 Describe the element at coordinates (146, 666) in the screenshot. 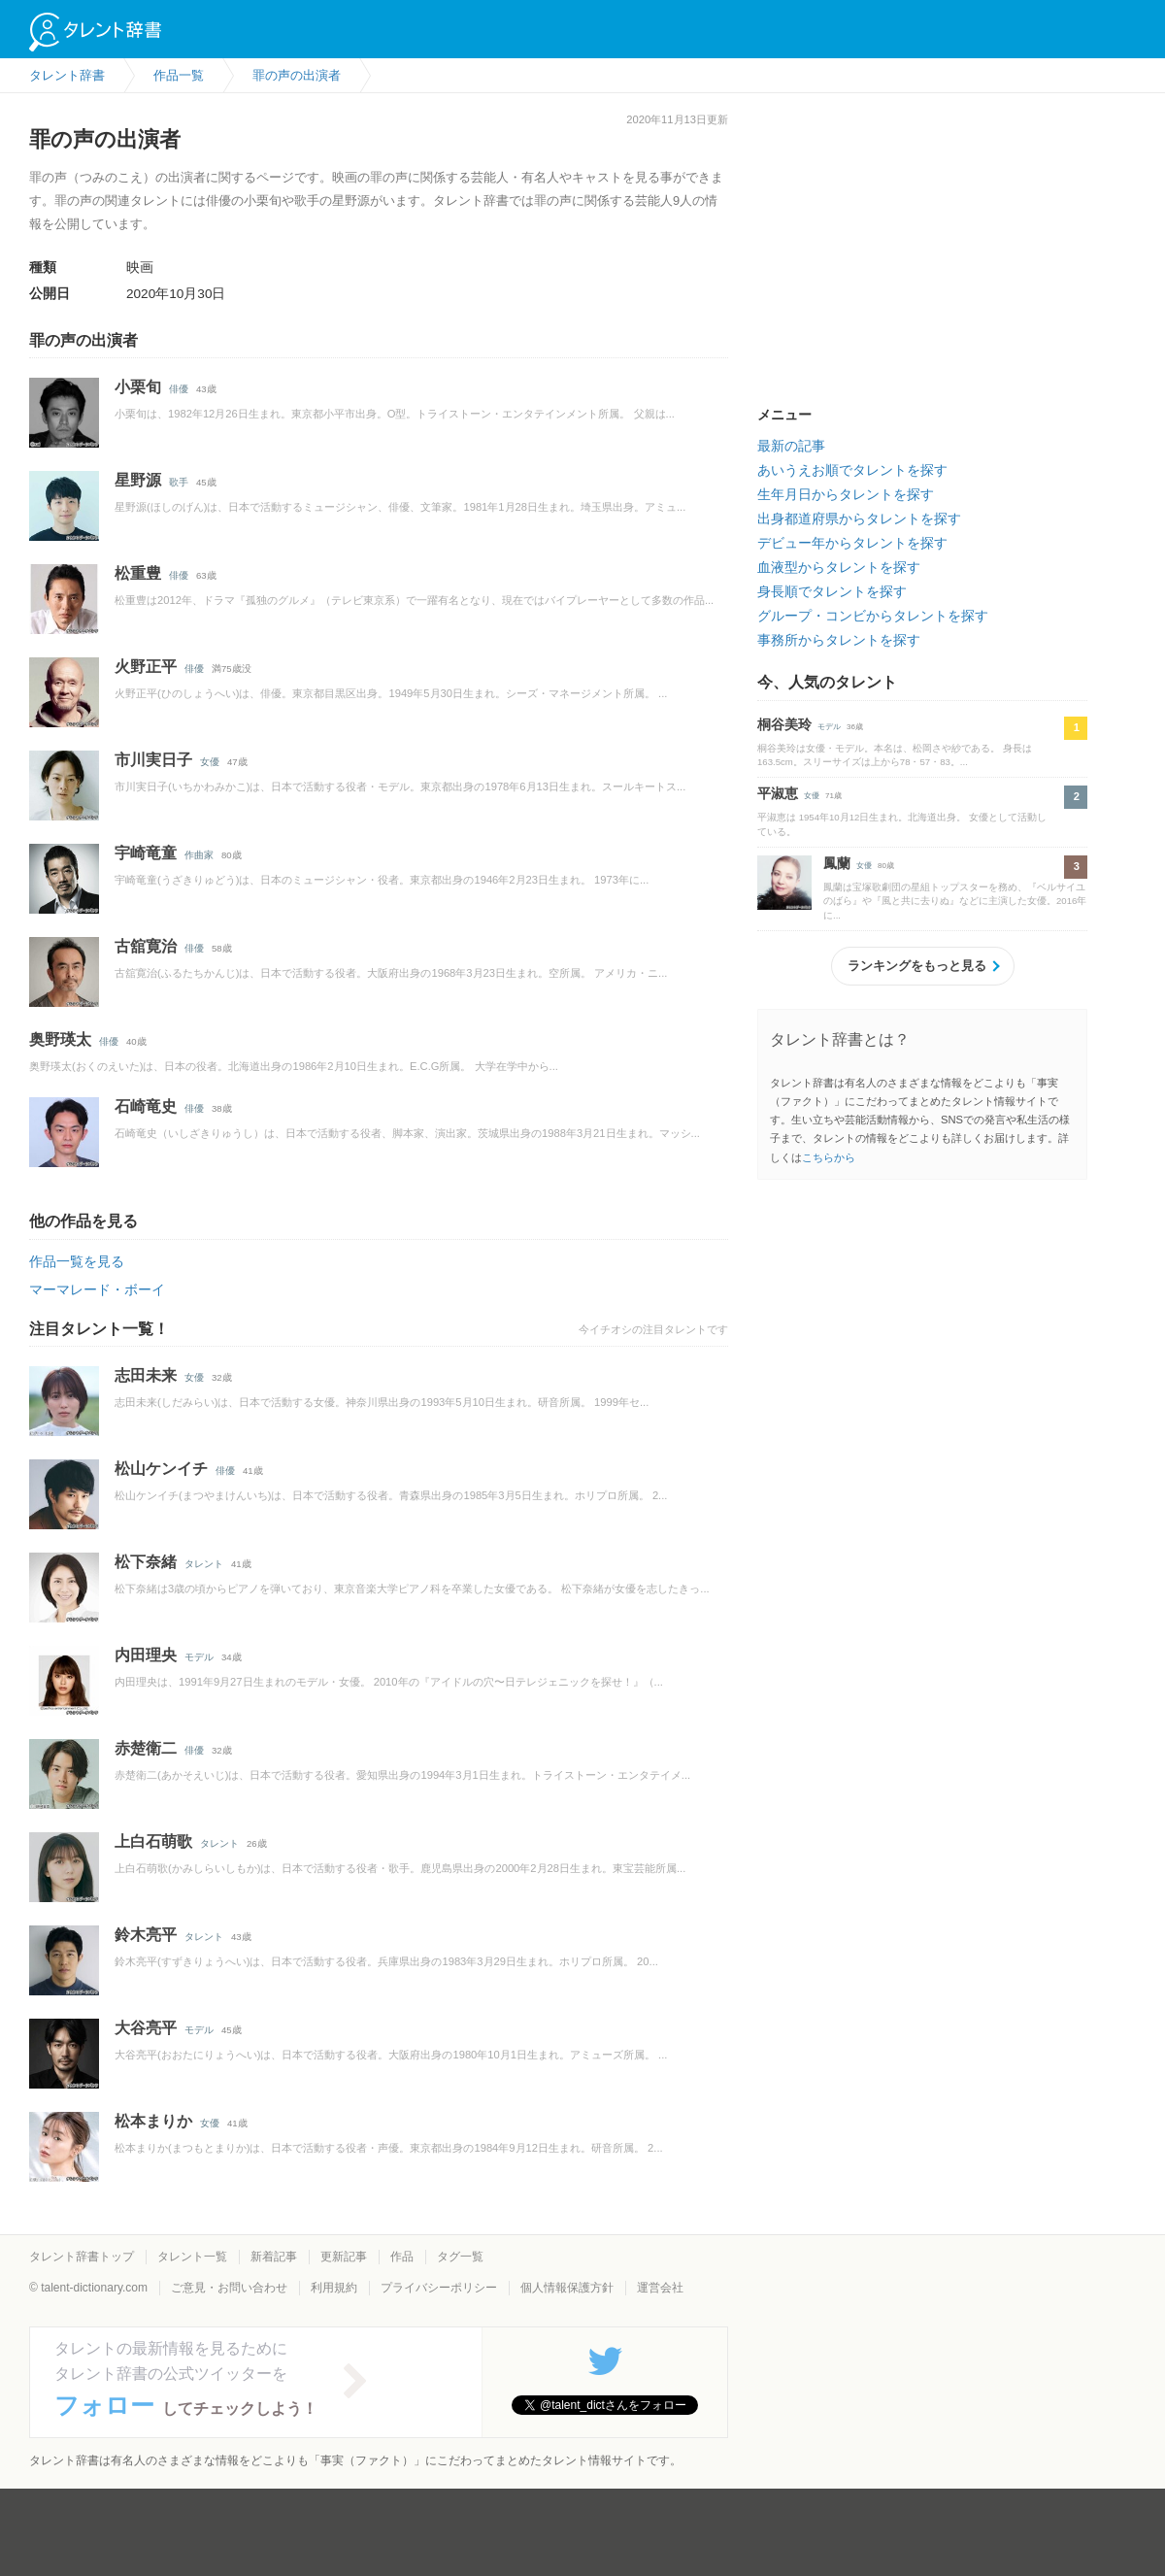

I see `火野正平` at that location.